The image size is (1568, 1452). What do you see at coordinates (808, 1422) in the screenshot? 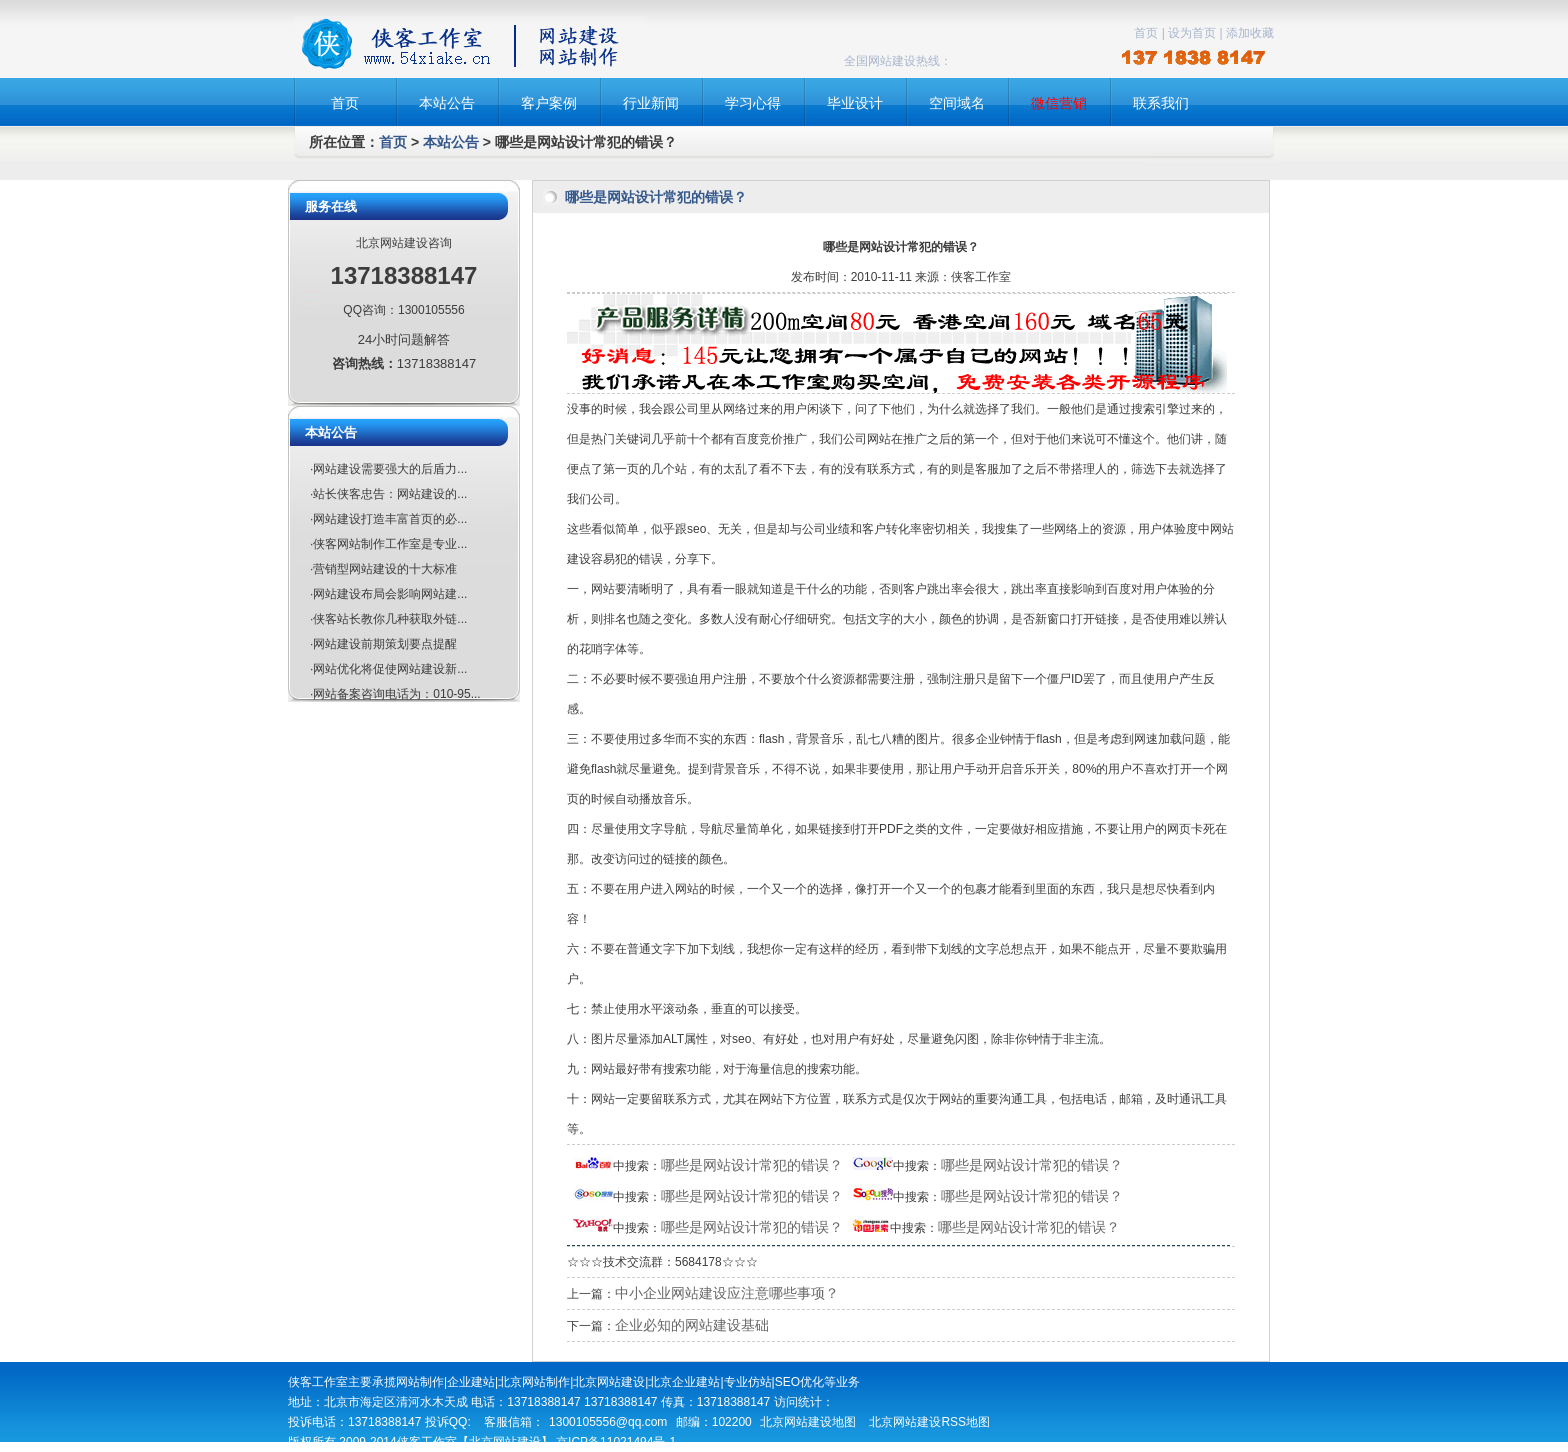
I see `北京网站建设地图` at bounding box center [808, 1422].